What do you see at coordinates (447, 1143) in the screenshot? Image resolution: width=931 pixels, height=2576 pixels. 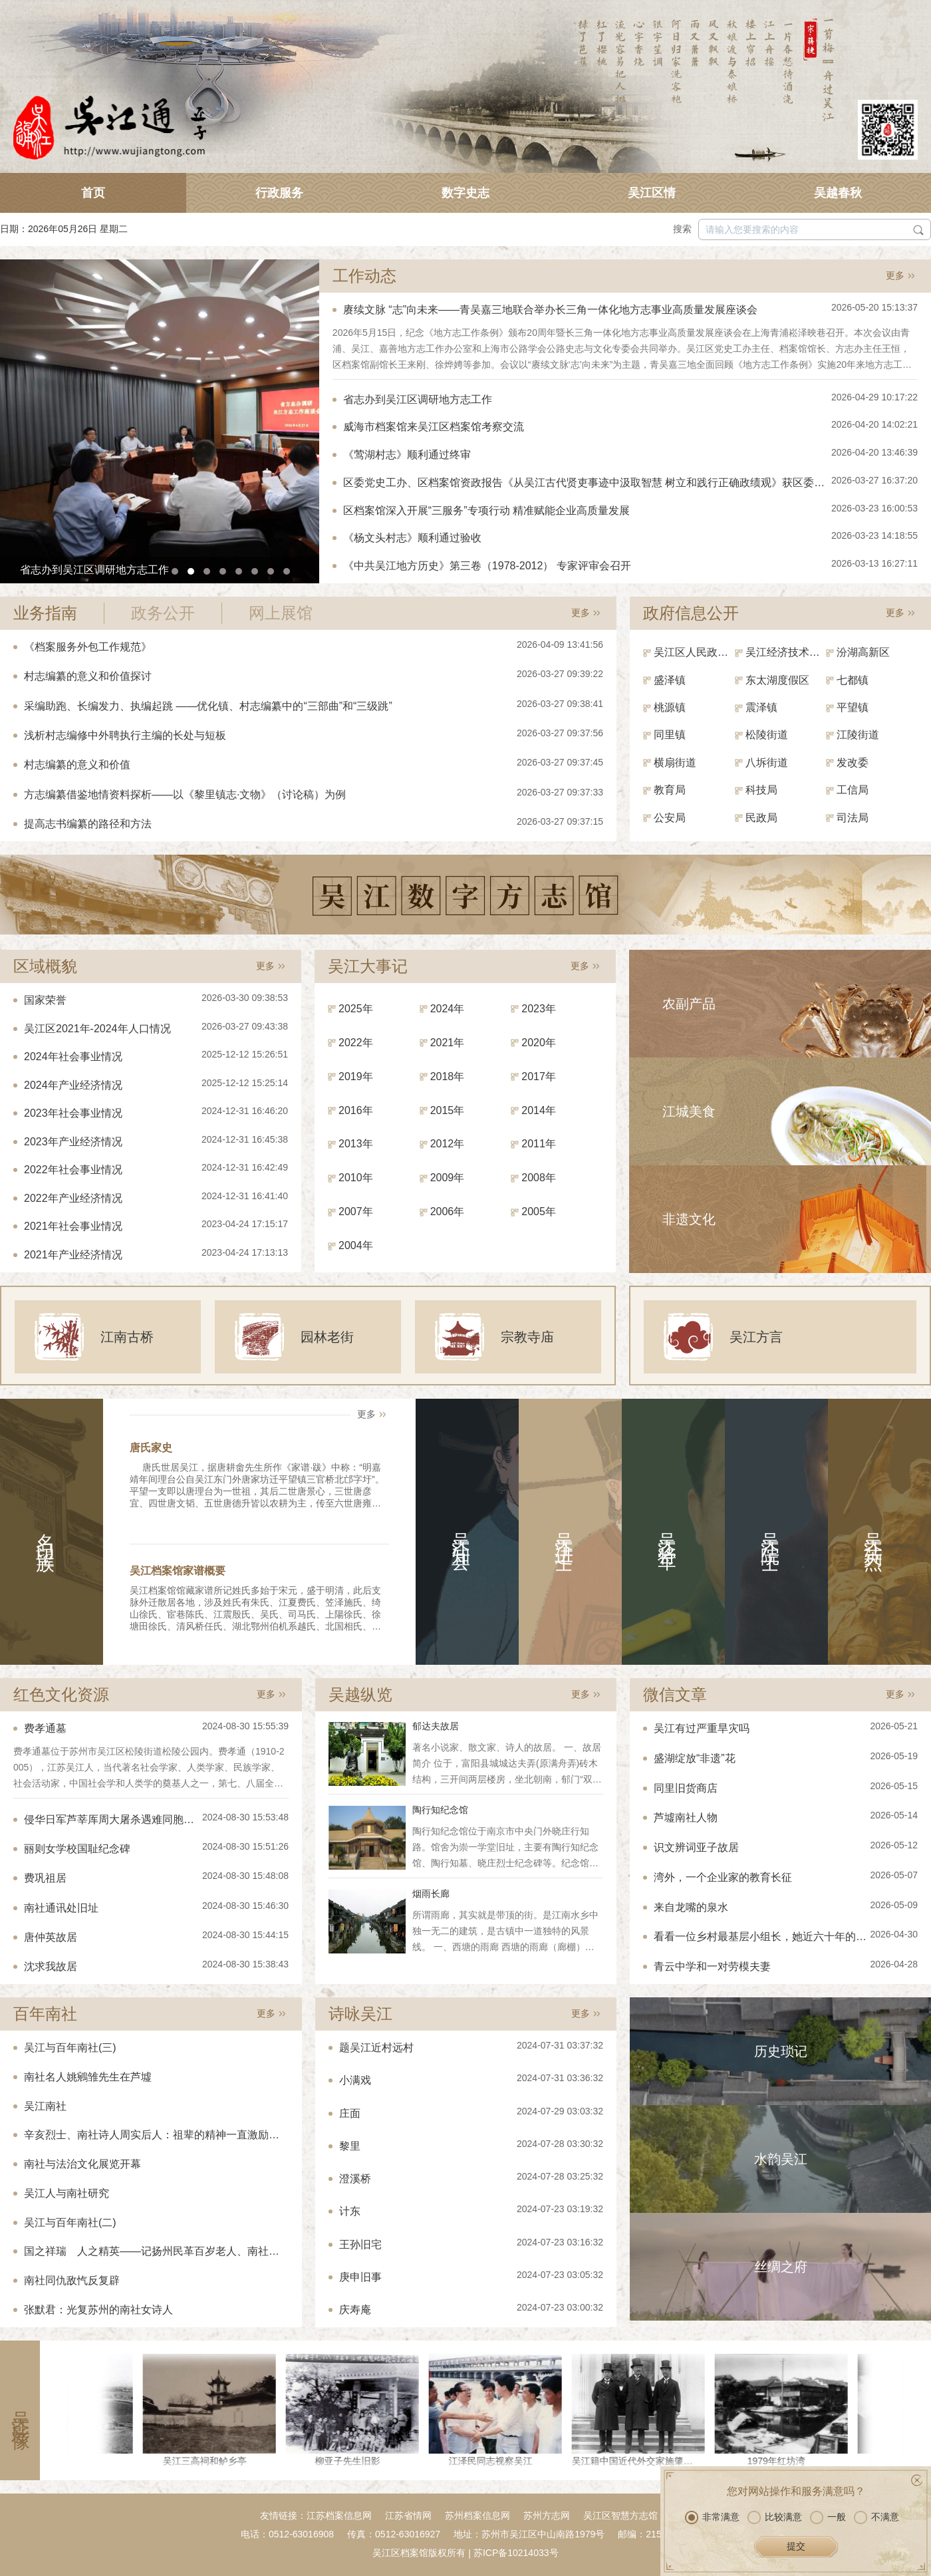 I see `2012年` at bounding box center [447, 1143].